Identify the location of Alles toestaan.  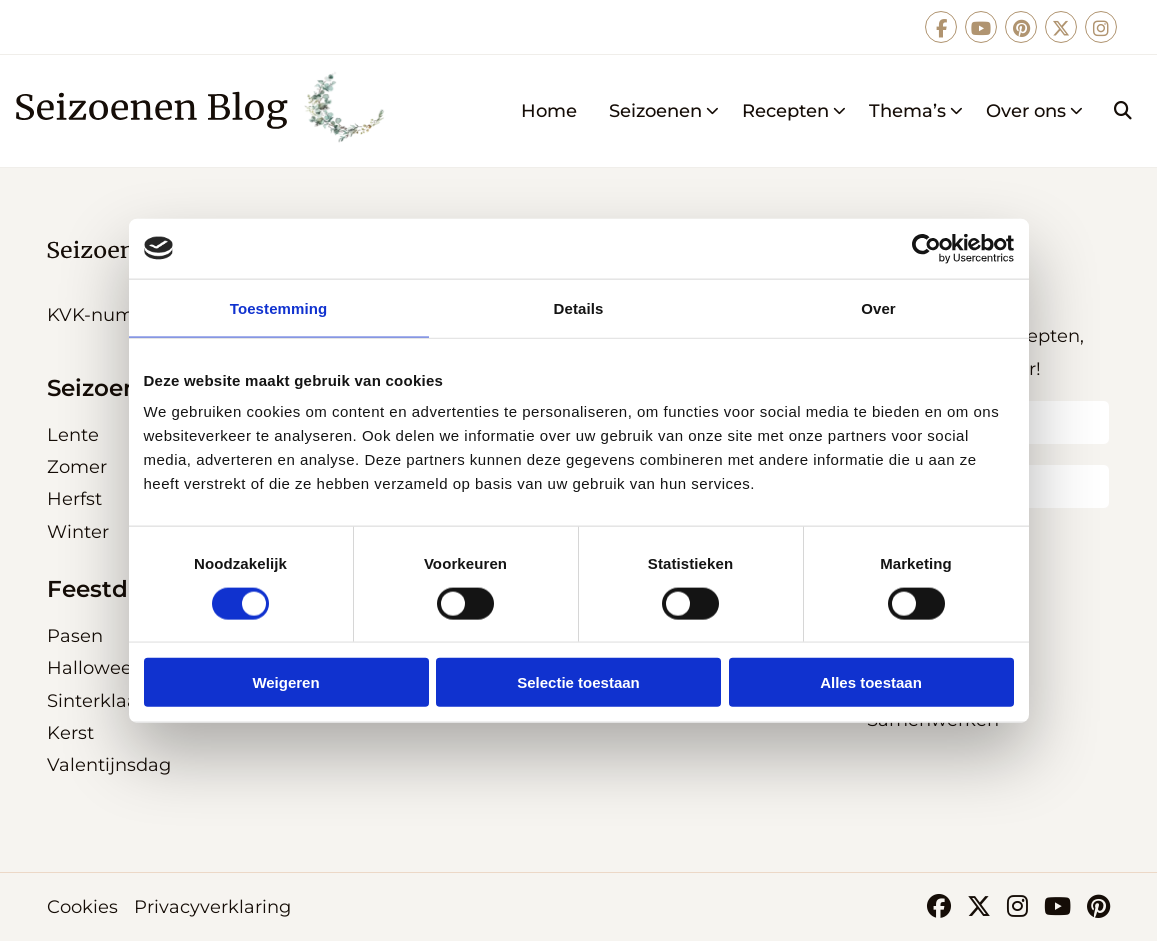
(871, 682).